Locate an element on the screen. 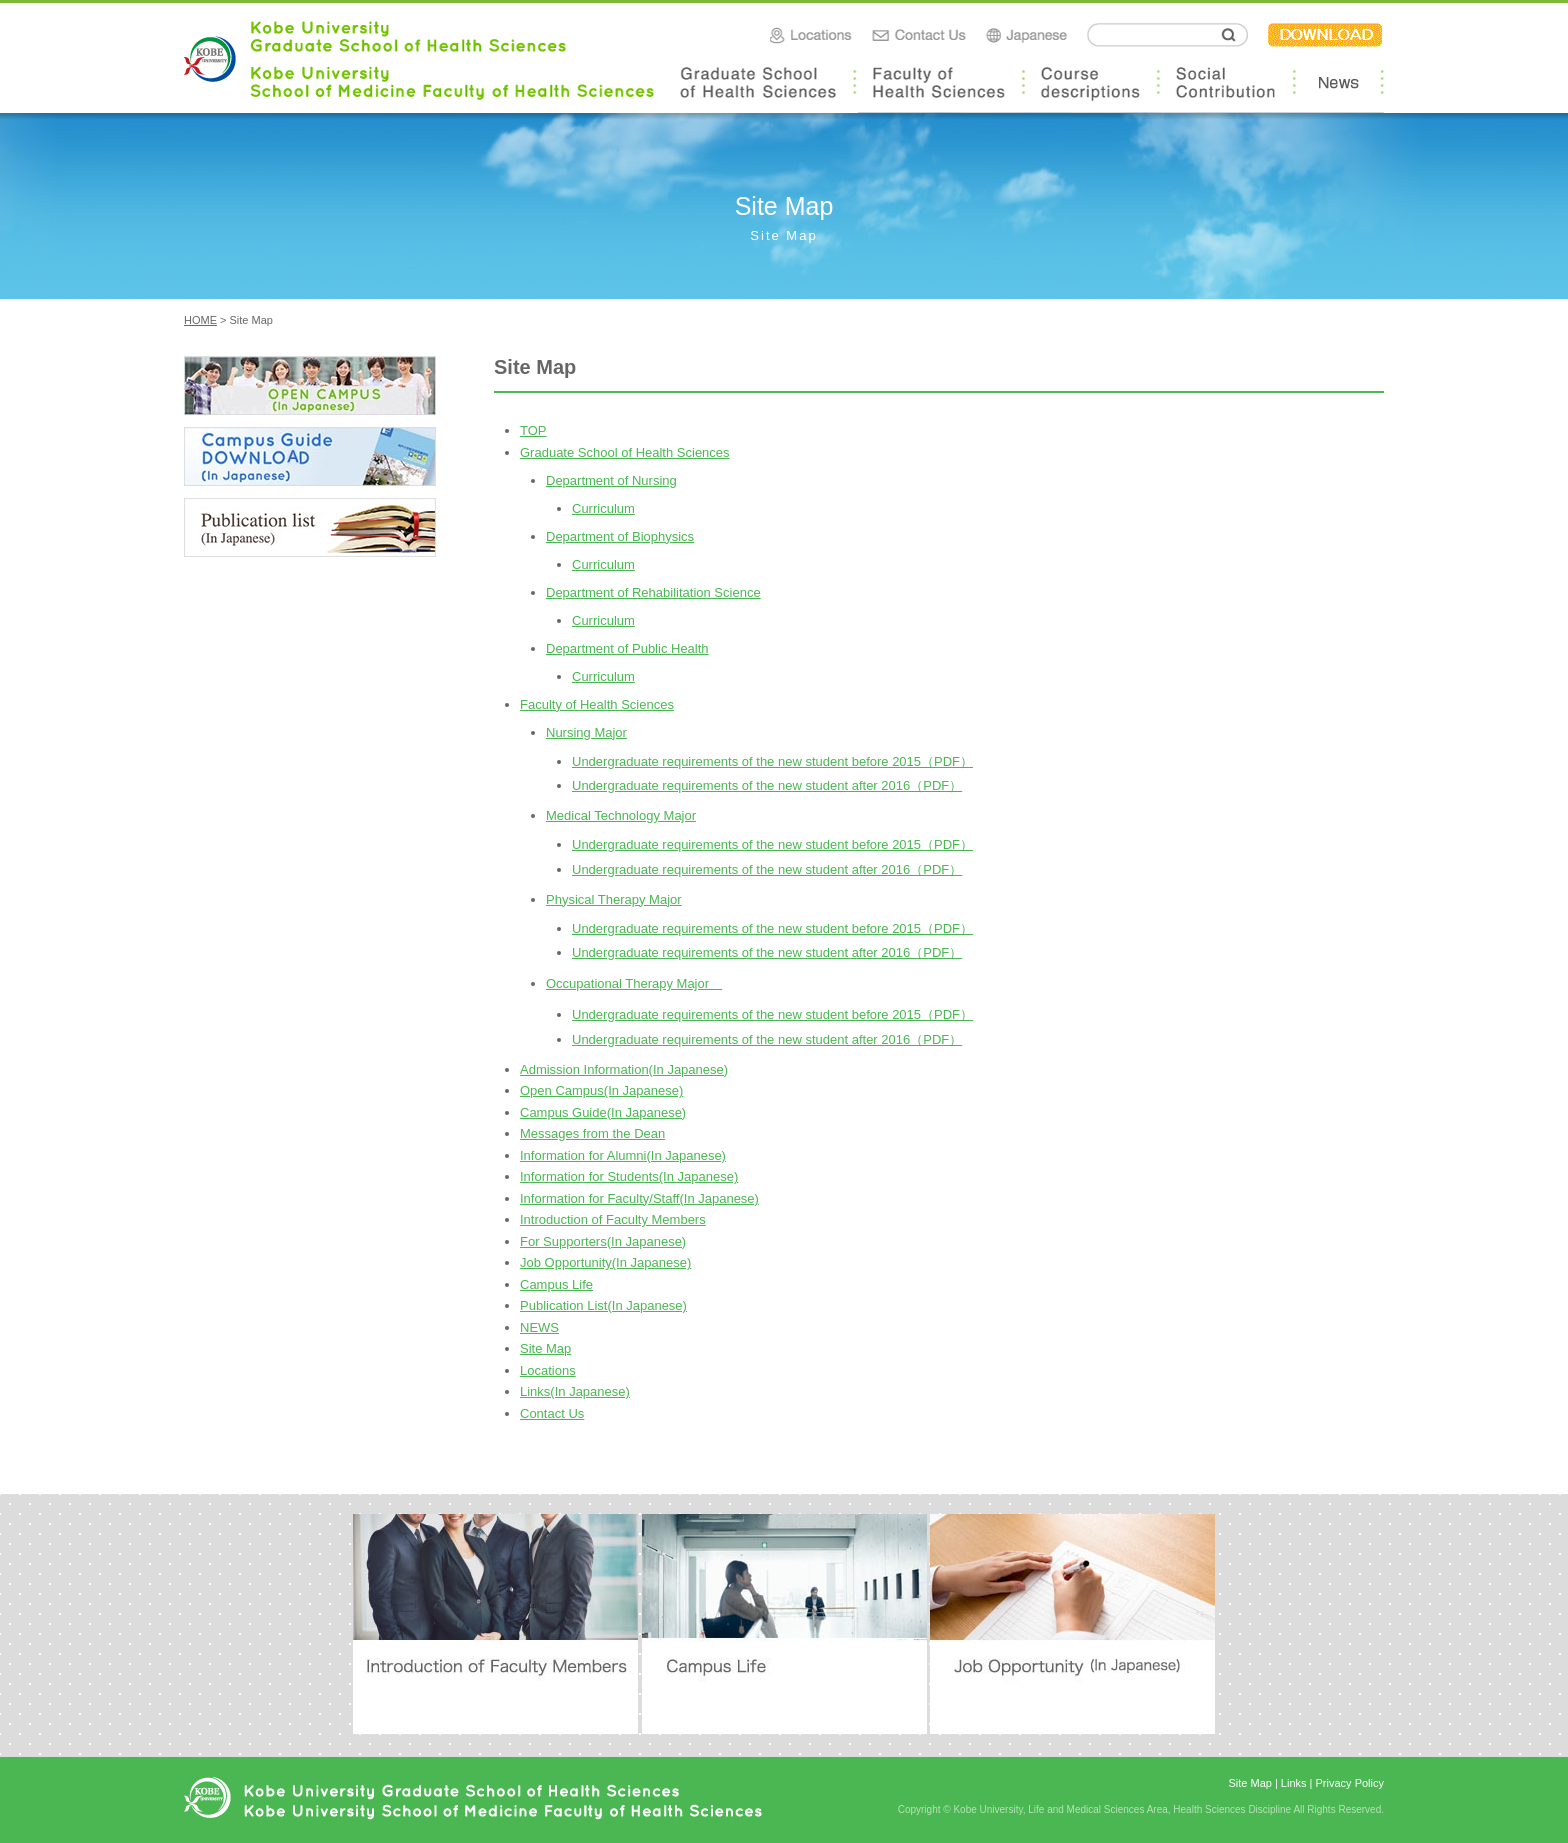  Physical Therapy Major is located at coordinates (614, 899).